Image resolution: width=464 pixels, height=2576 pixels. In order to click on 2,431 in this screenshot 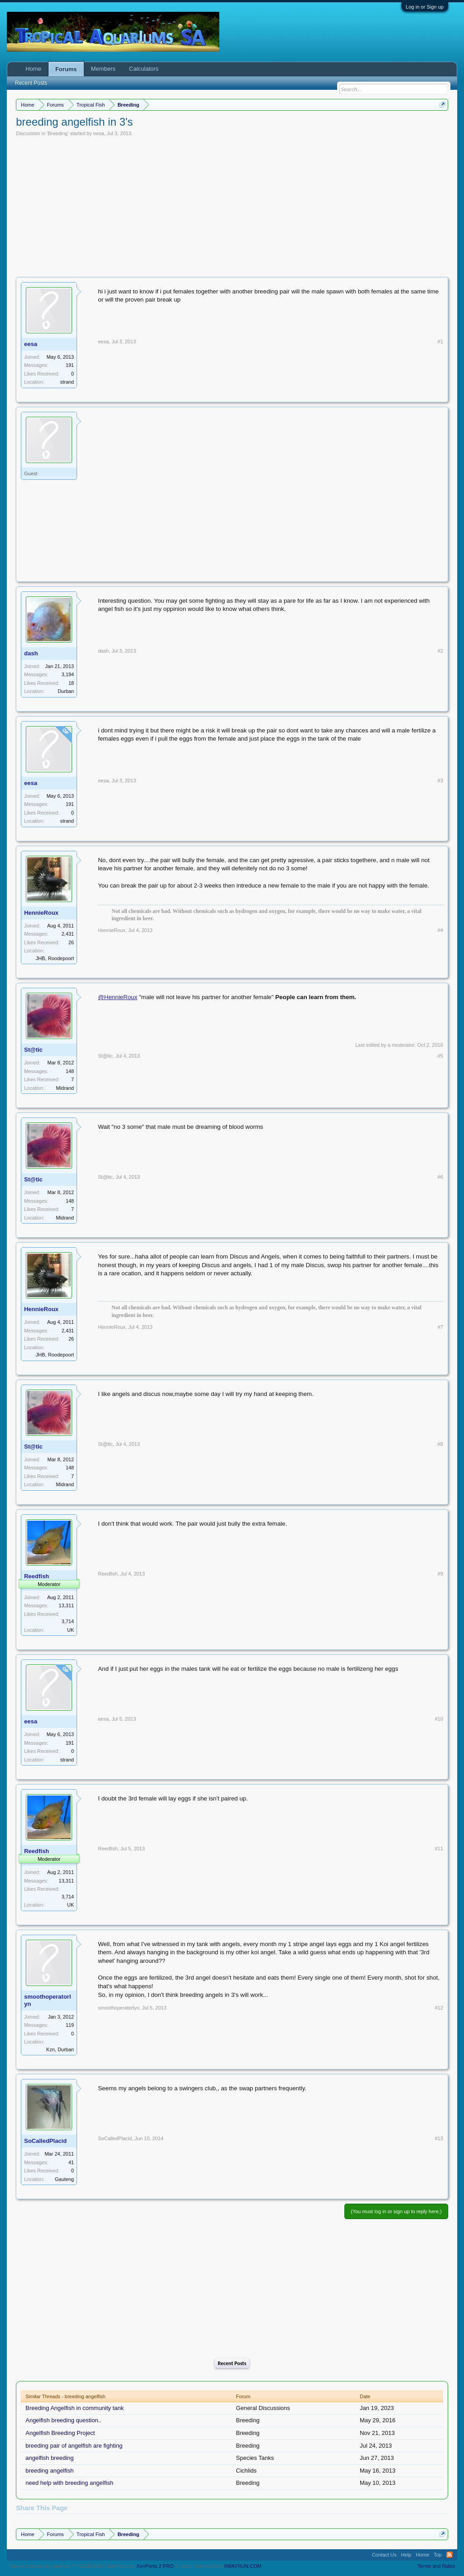, I will do `click(68, 934)`.